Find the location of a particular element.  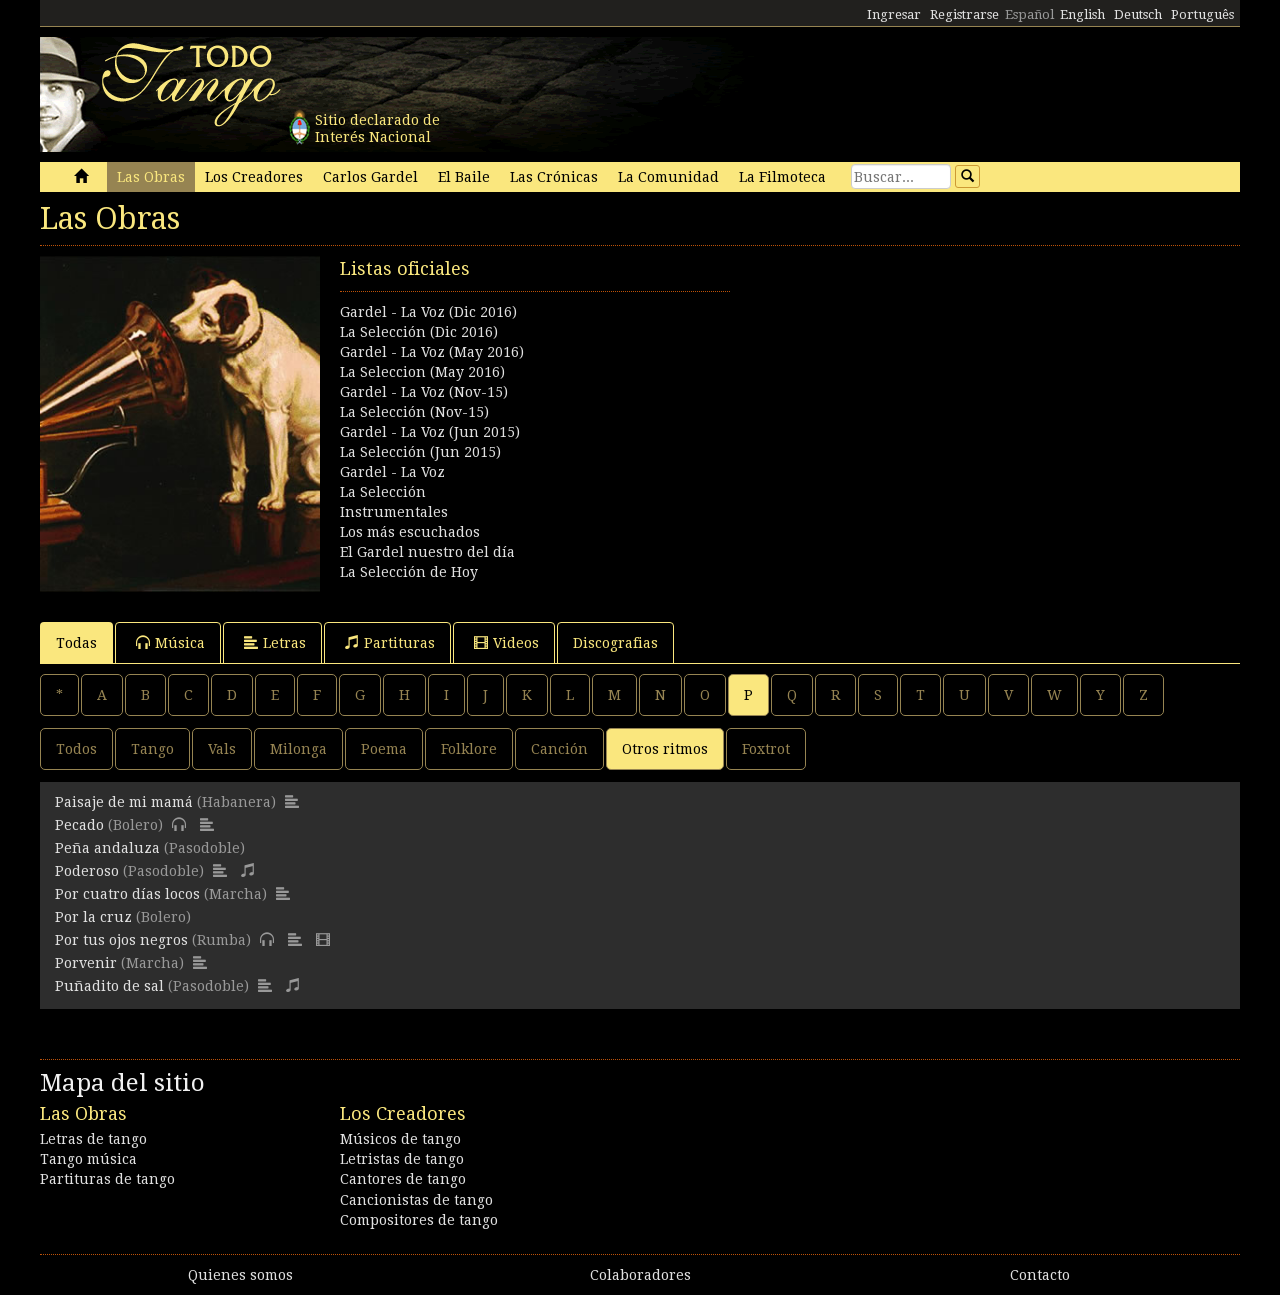

Por cuatro días locos is located at coordinates (127, 894).